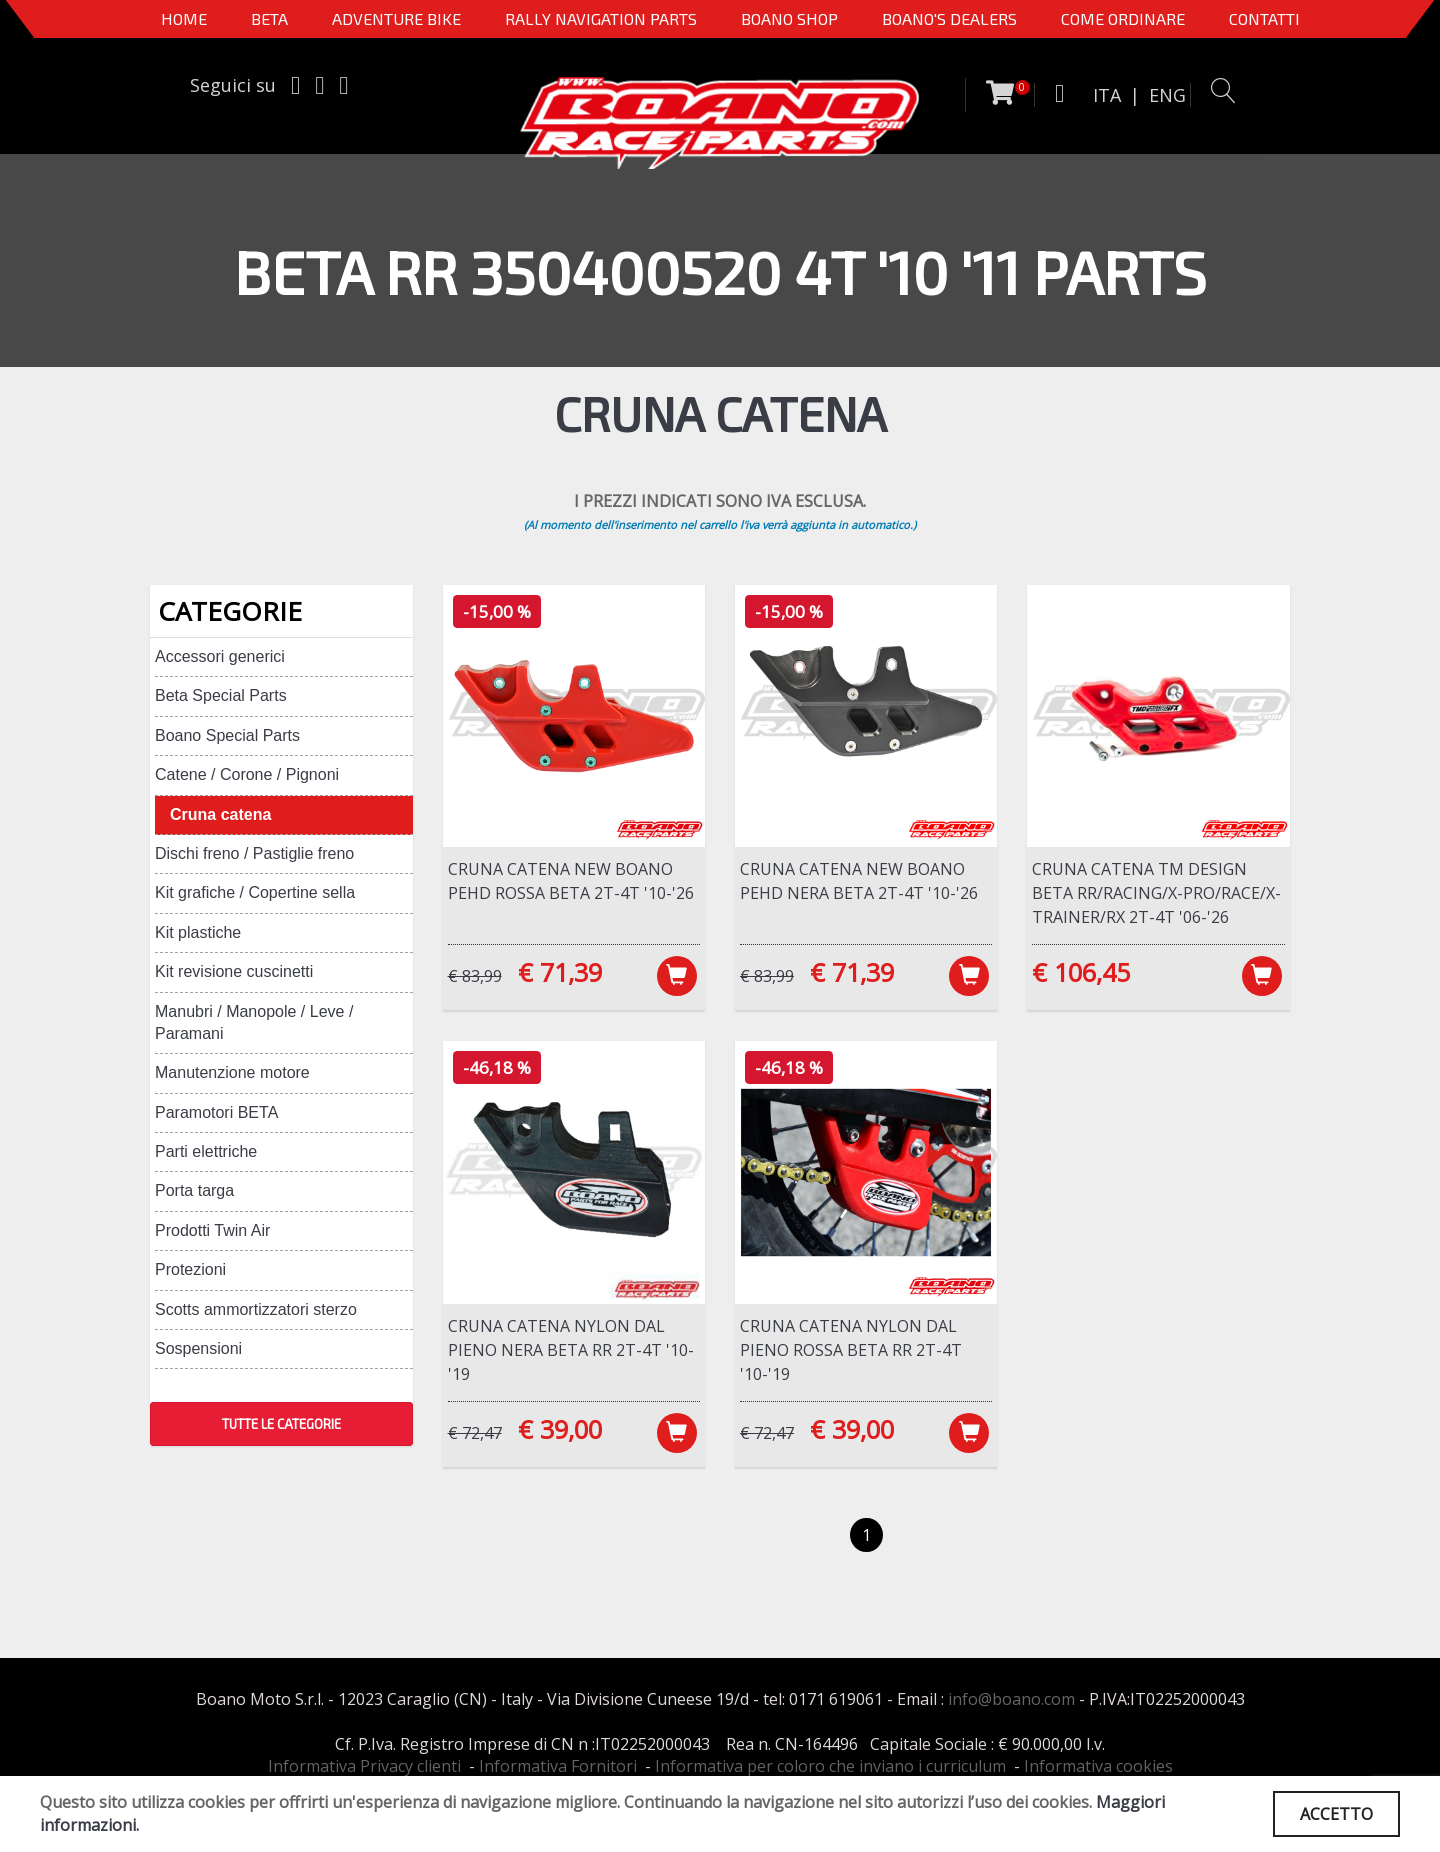 The image size is (1440, 1852). What do you see at coordinates (571, 1350) in the screenshot?
I see `Cruna catena nylon dal pieno NERA Beta RR 2T-4T '10-'19` at bounding box center [571, 1350].